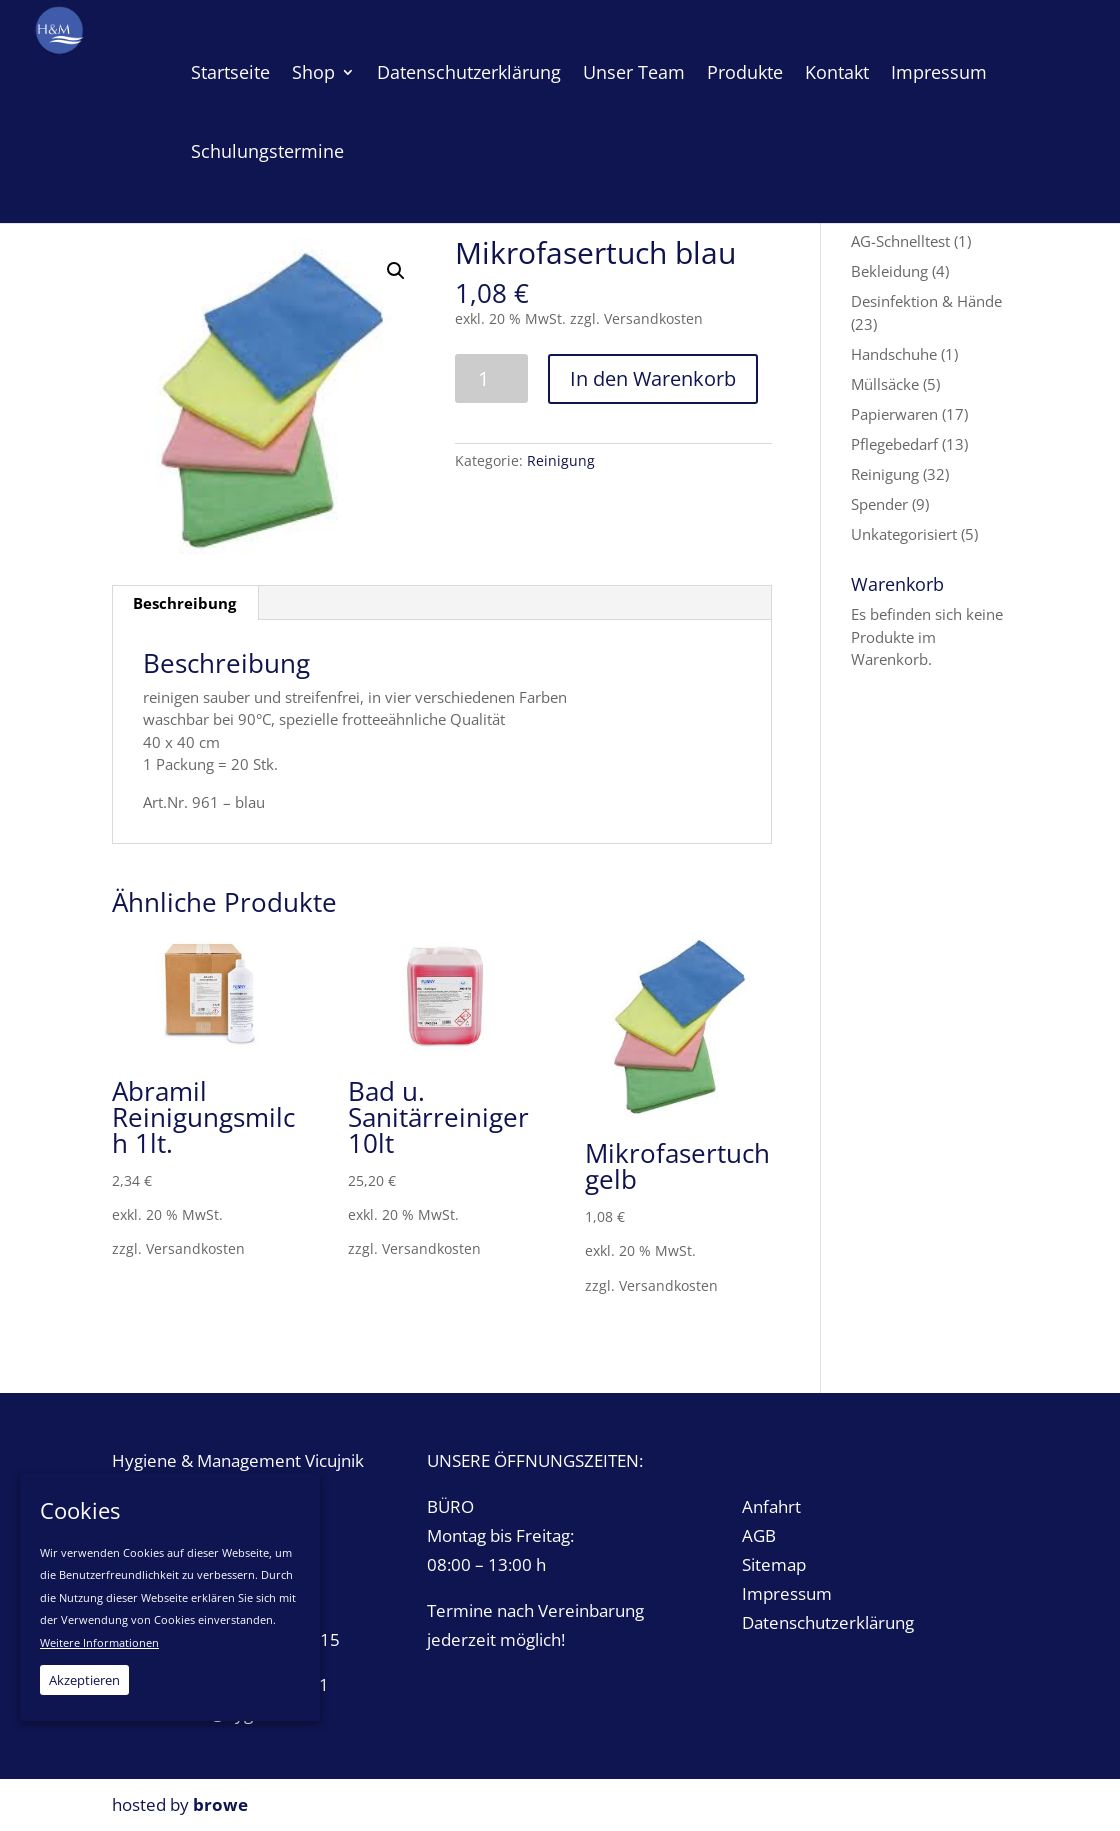  Describe the element at coordinates (774, 1564) in the screenshot. I see `Sitemap` at that location.